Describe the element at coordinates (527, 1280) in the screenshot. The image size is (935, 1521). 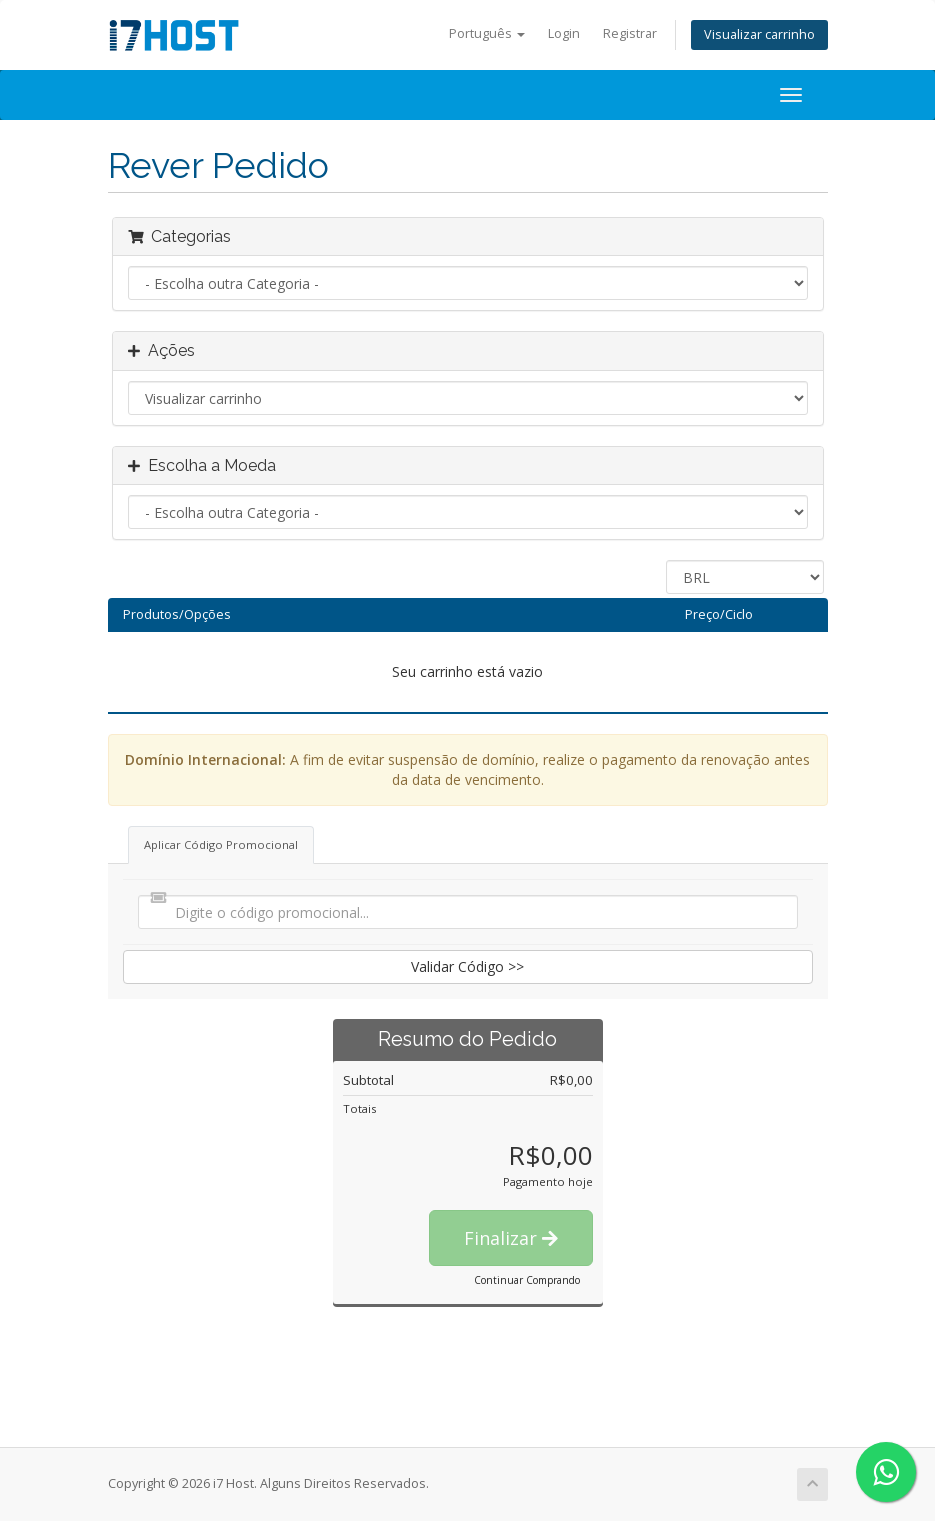
I see `Continuar Comprando` at that location.